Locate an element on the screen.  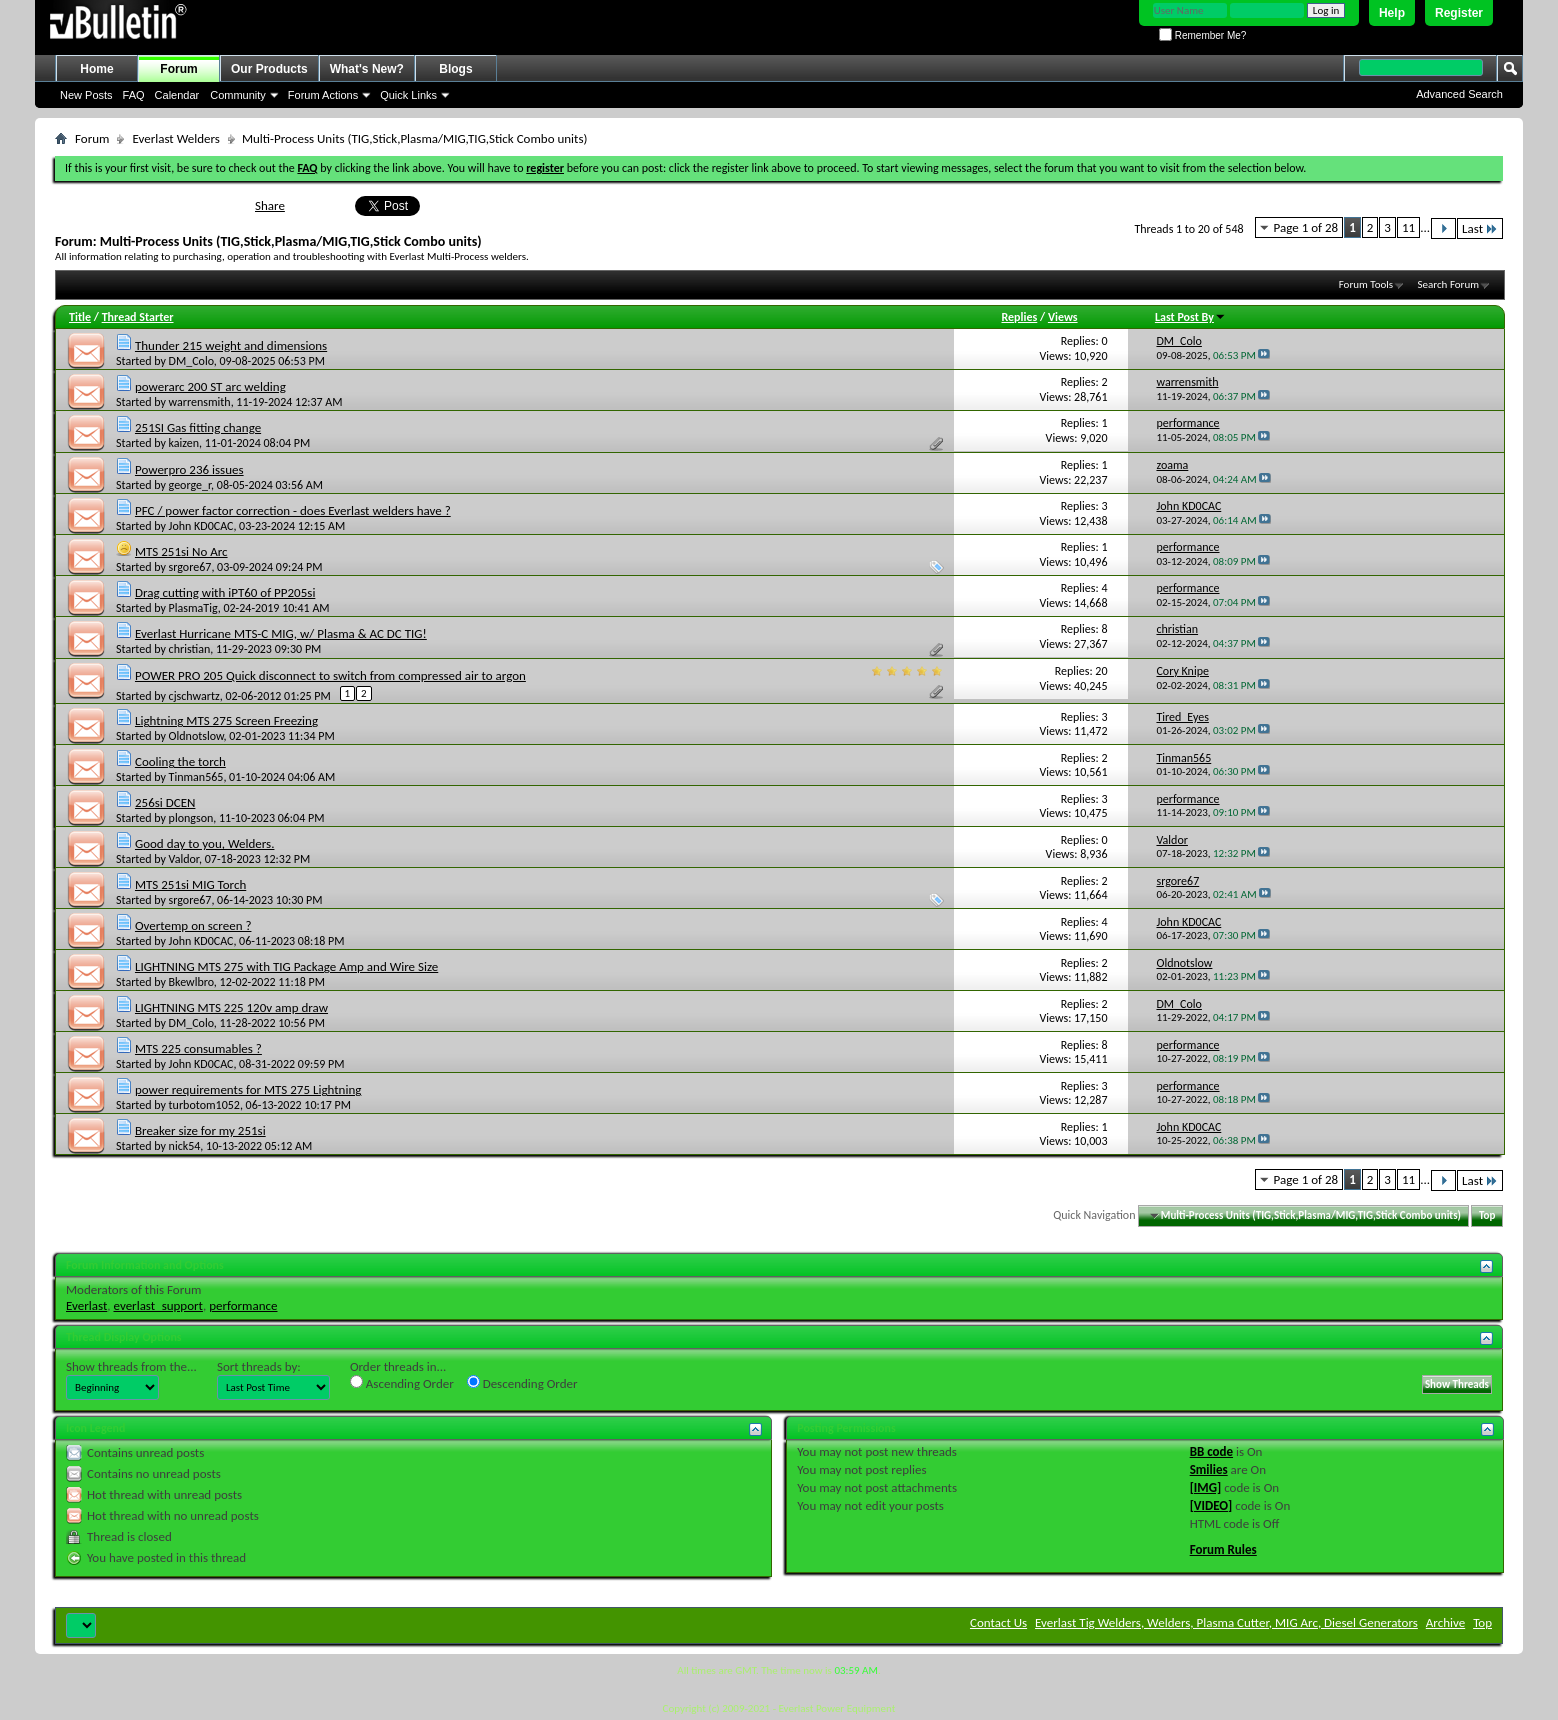
Last is located at coordinates (1480, 228).